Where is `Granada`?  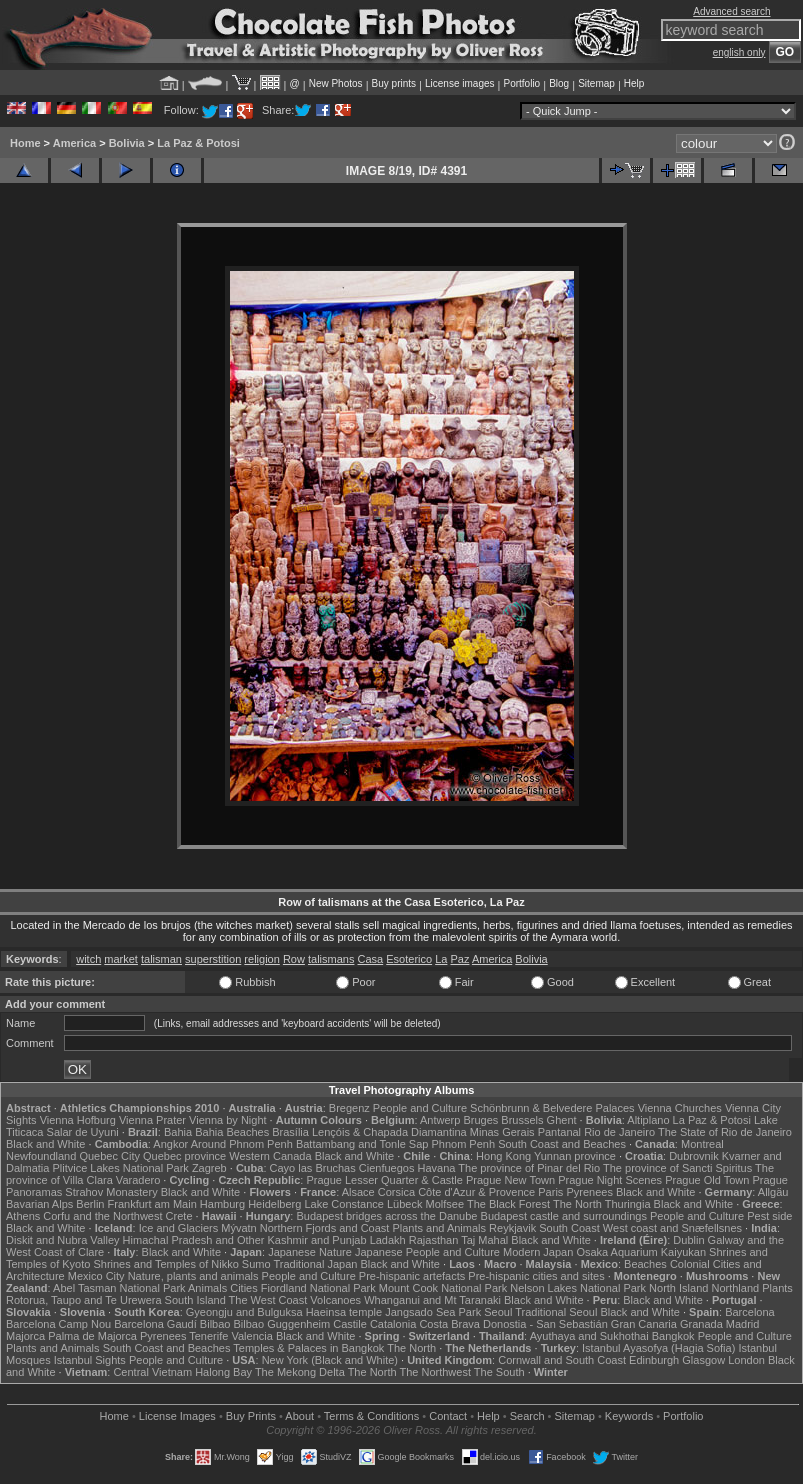 Granada is located at coordinates (701, 1324).